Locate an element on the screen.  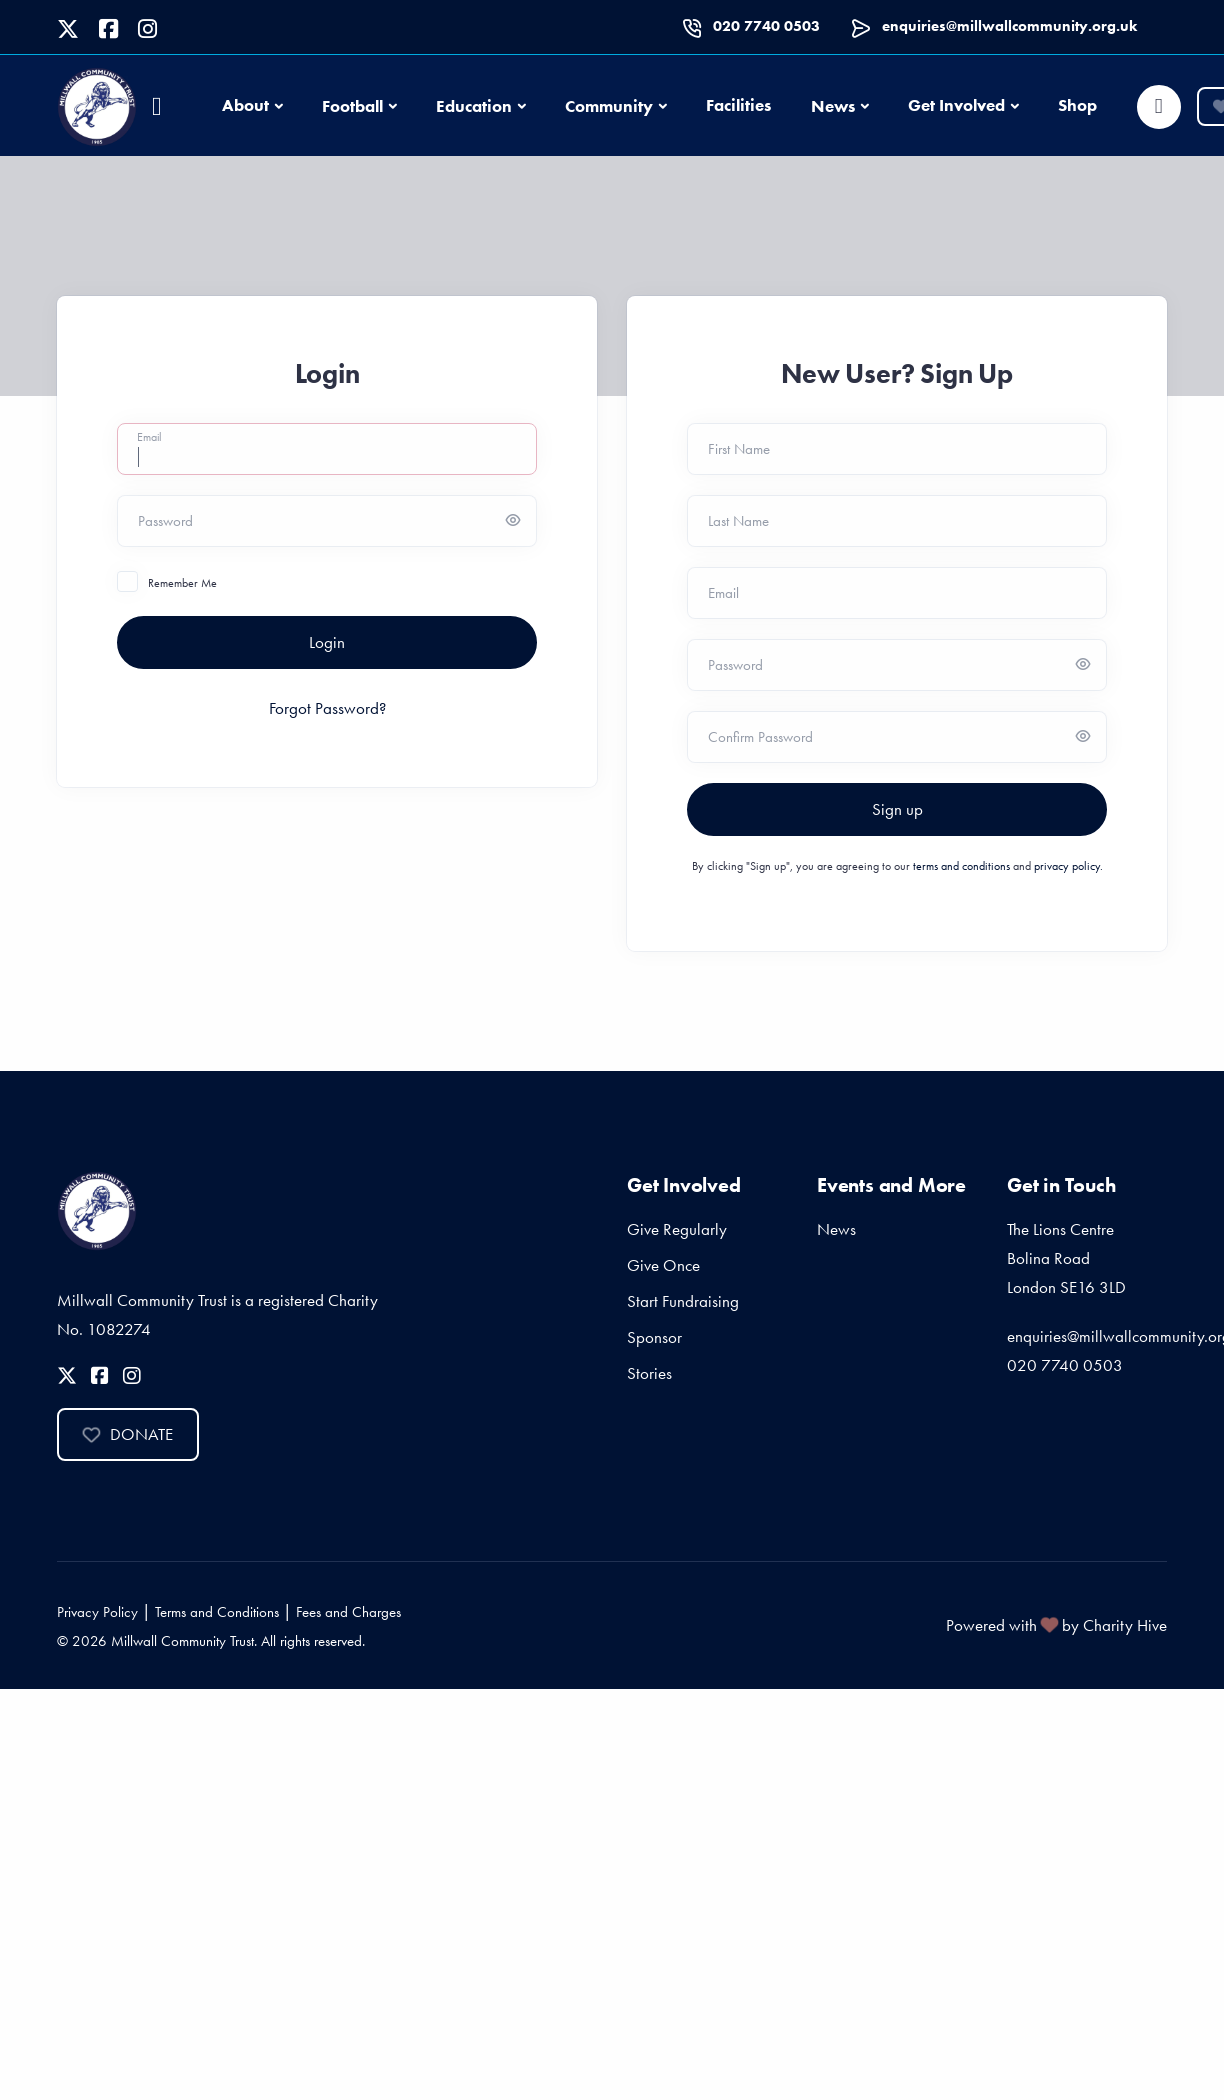
Stories is located at coordinates (649, 1373).